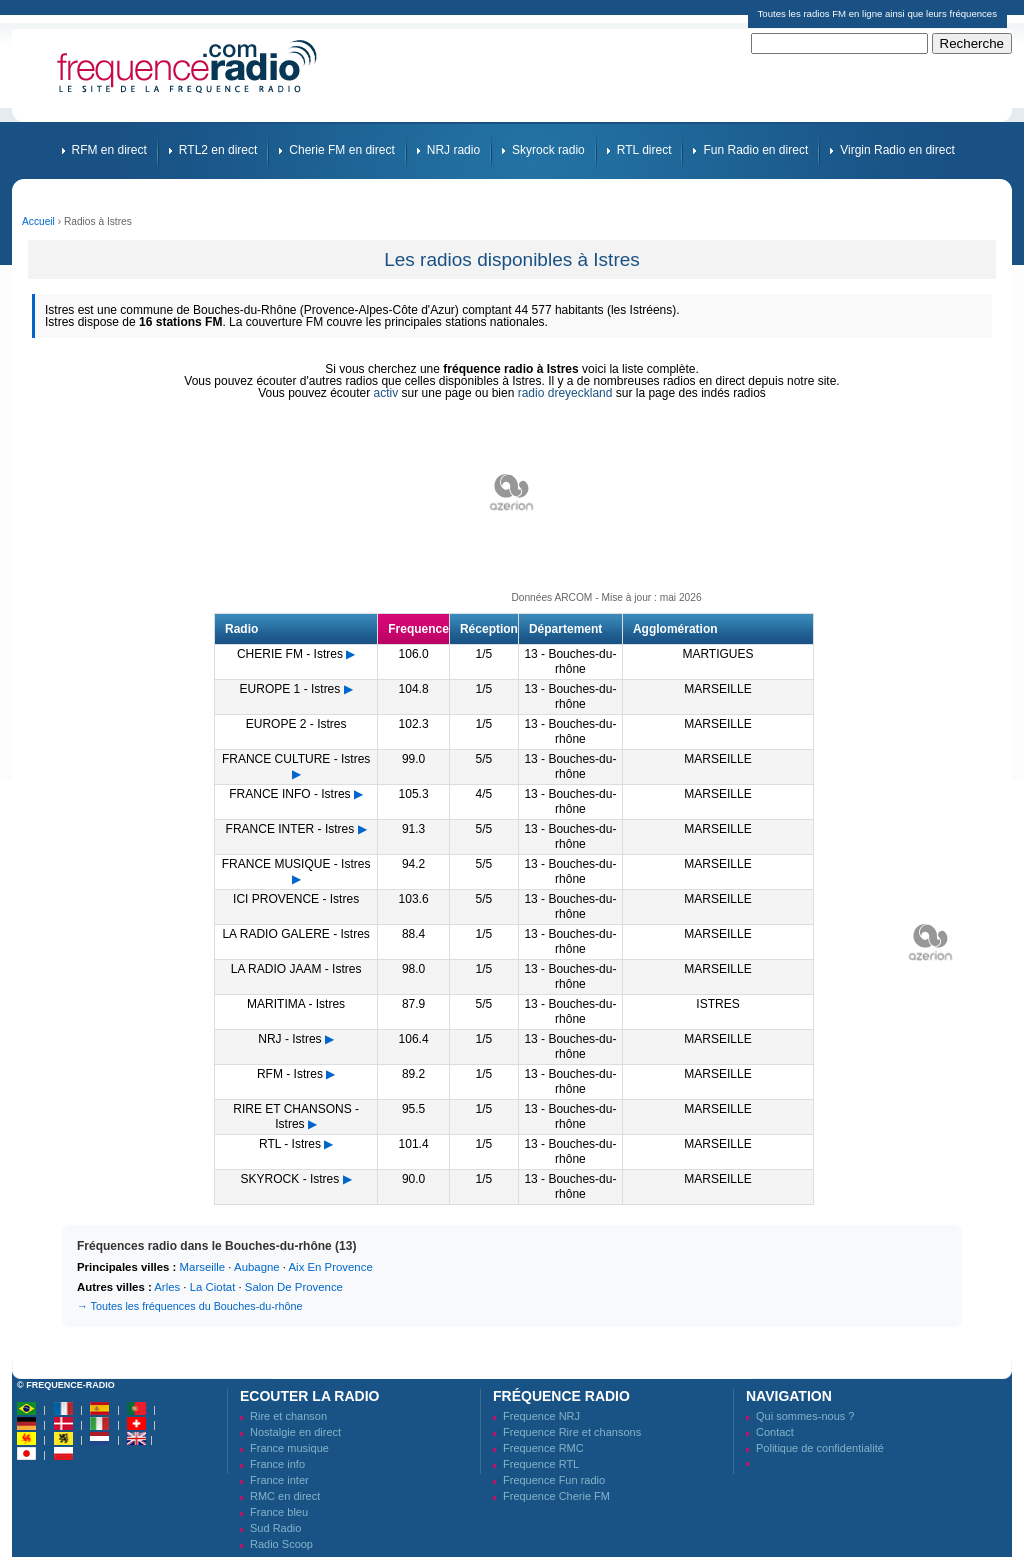  Describe the element at coordinates (294, 1287) in the screenshot. I see `Salon De Provence` at that location.